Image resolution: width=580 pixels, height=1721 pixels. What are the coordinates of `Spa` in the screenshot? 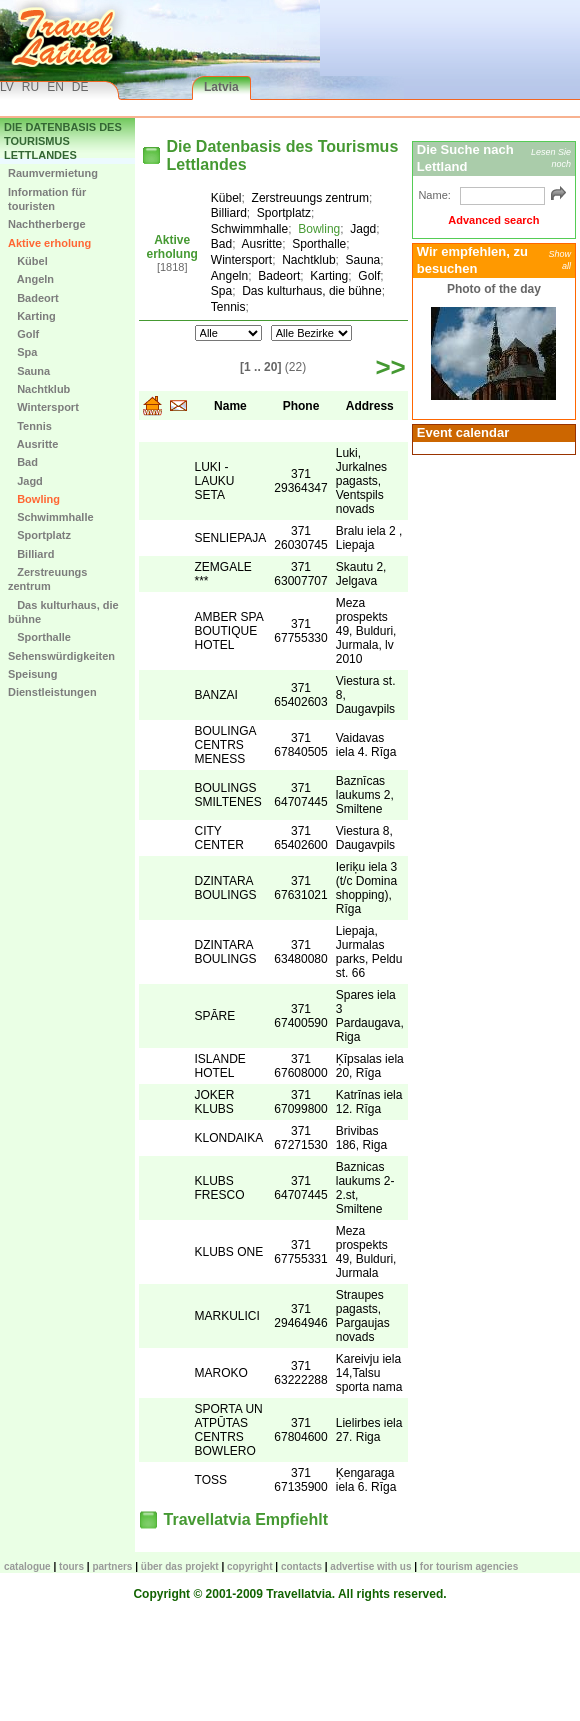 It's located at (22, 352).